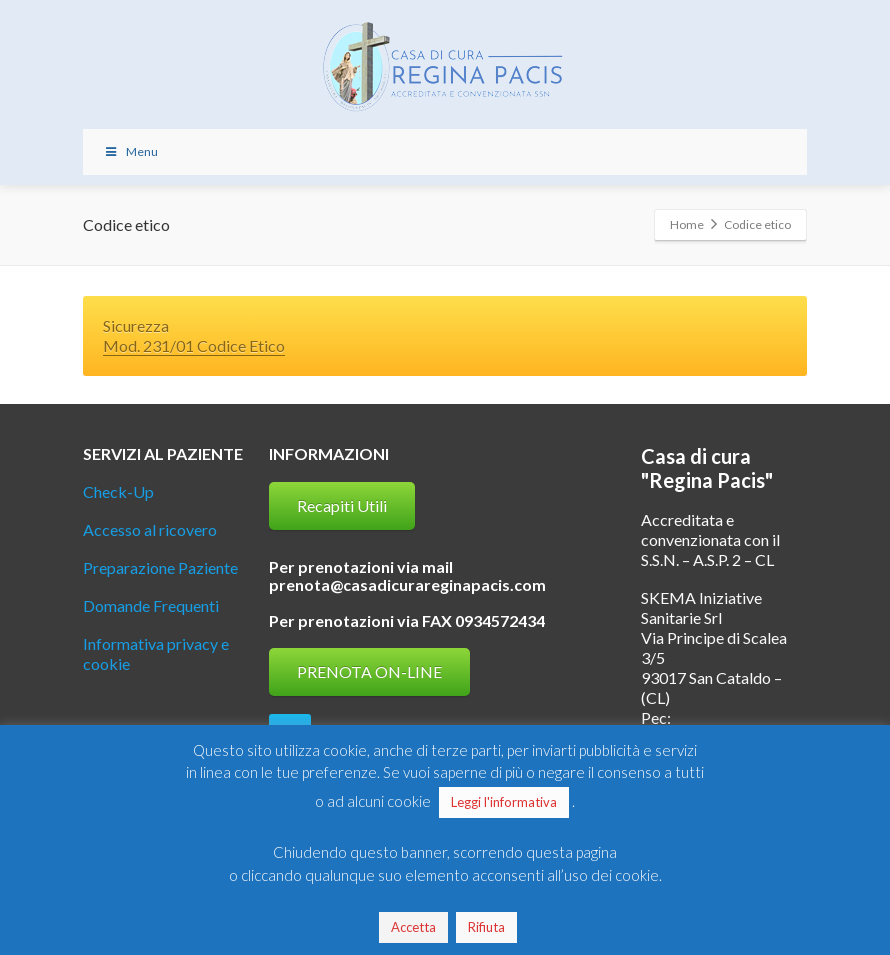 This screenshot has height=955, width=890. What do you see at coordinates (413, 927) in the screenshot?
I see `Accetta [button]` at bounding box center [413, 927].